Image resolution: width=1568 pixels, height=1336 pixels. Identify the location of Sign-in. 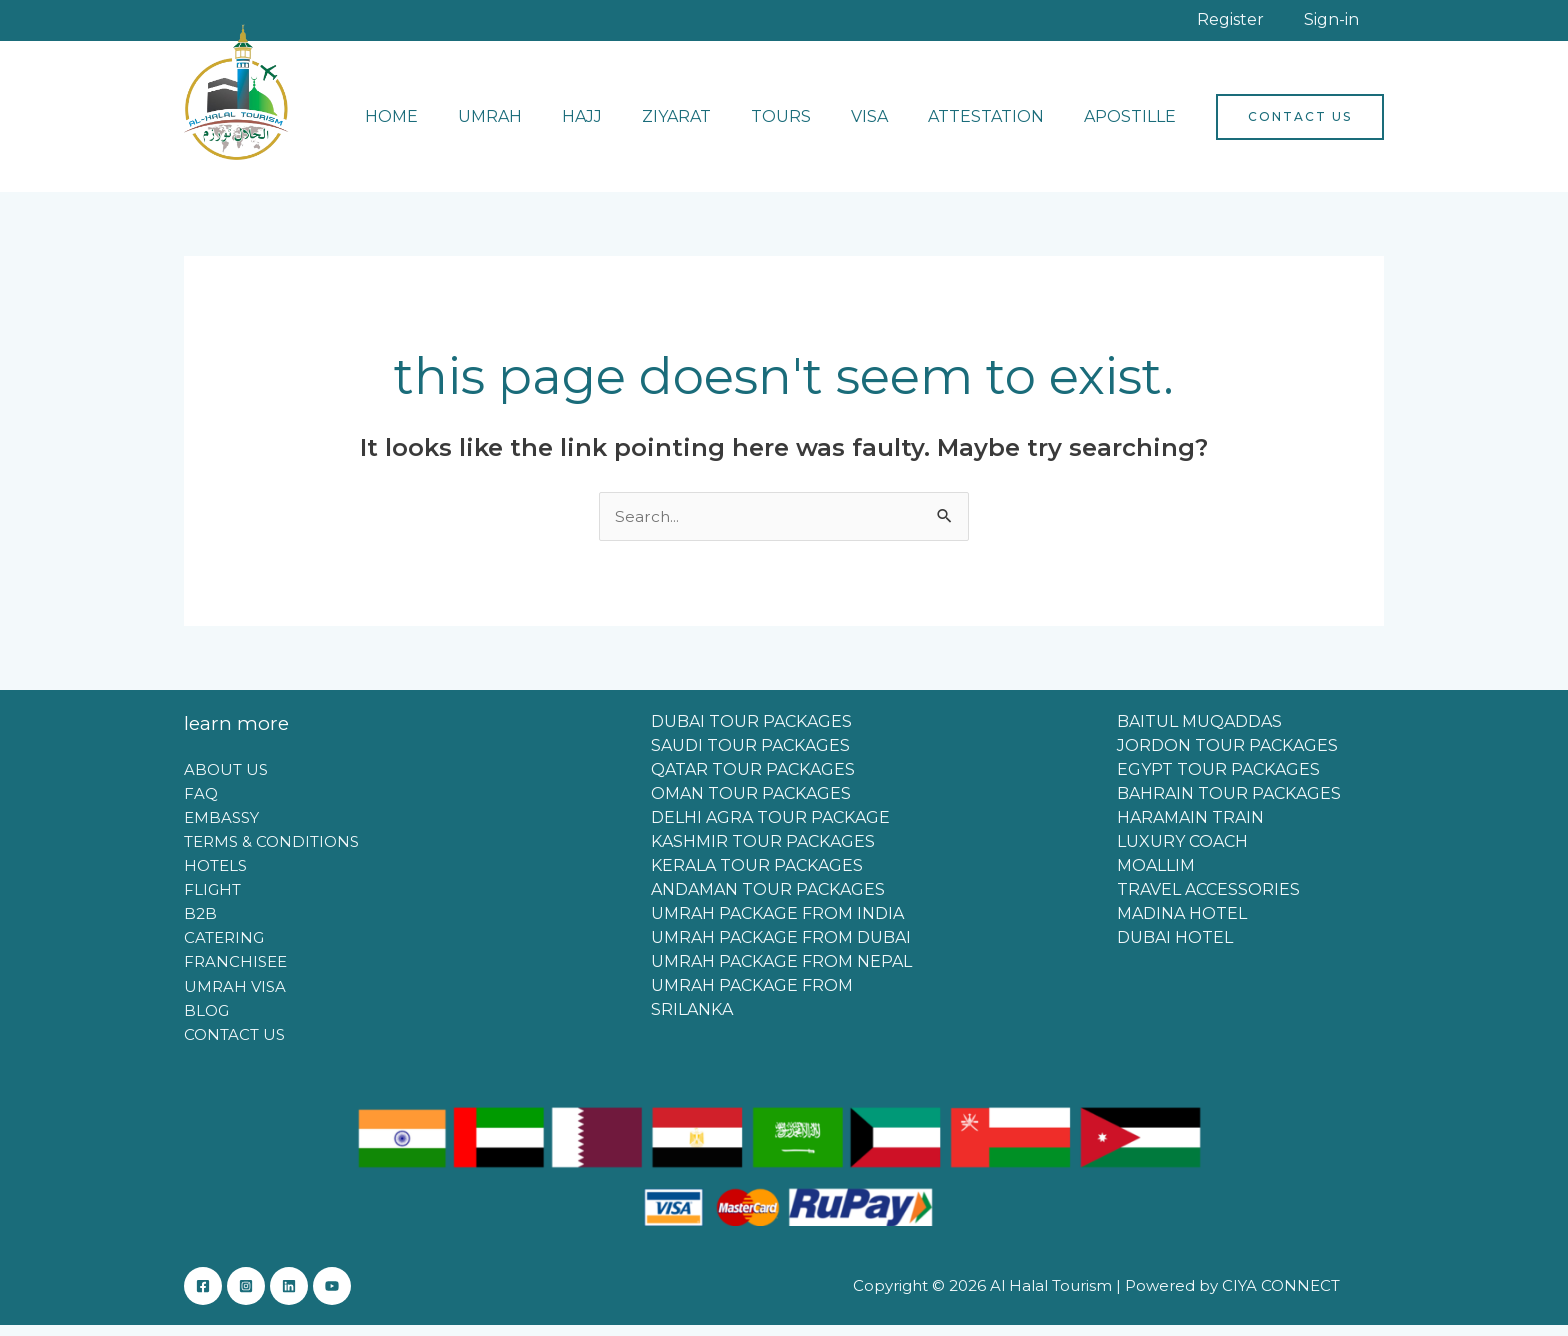
(1346, 24).